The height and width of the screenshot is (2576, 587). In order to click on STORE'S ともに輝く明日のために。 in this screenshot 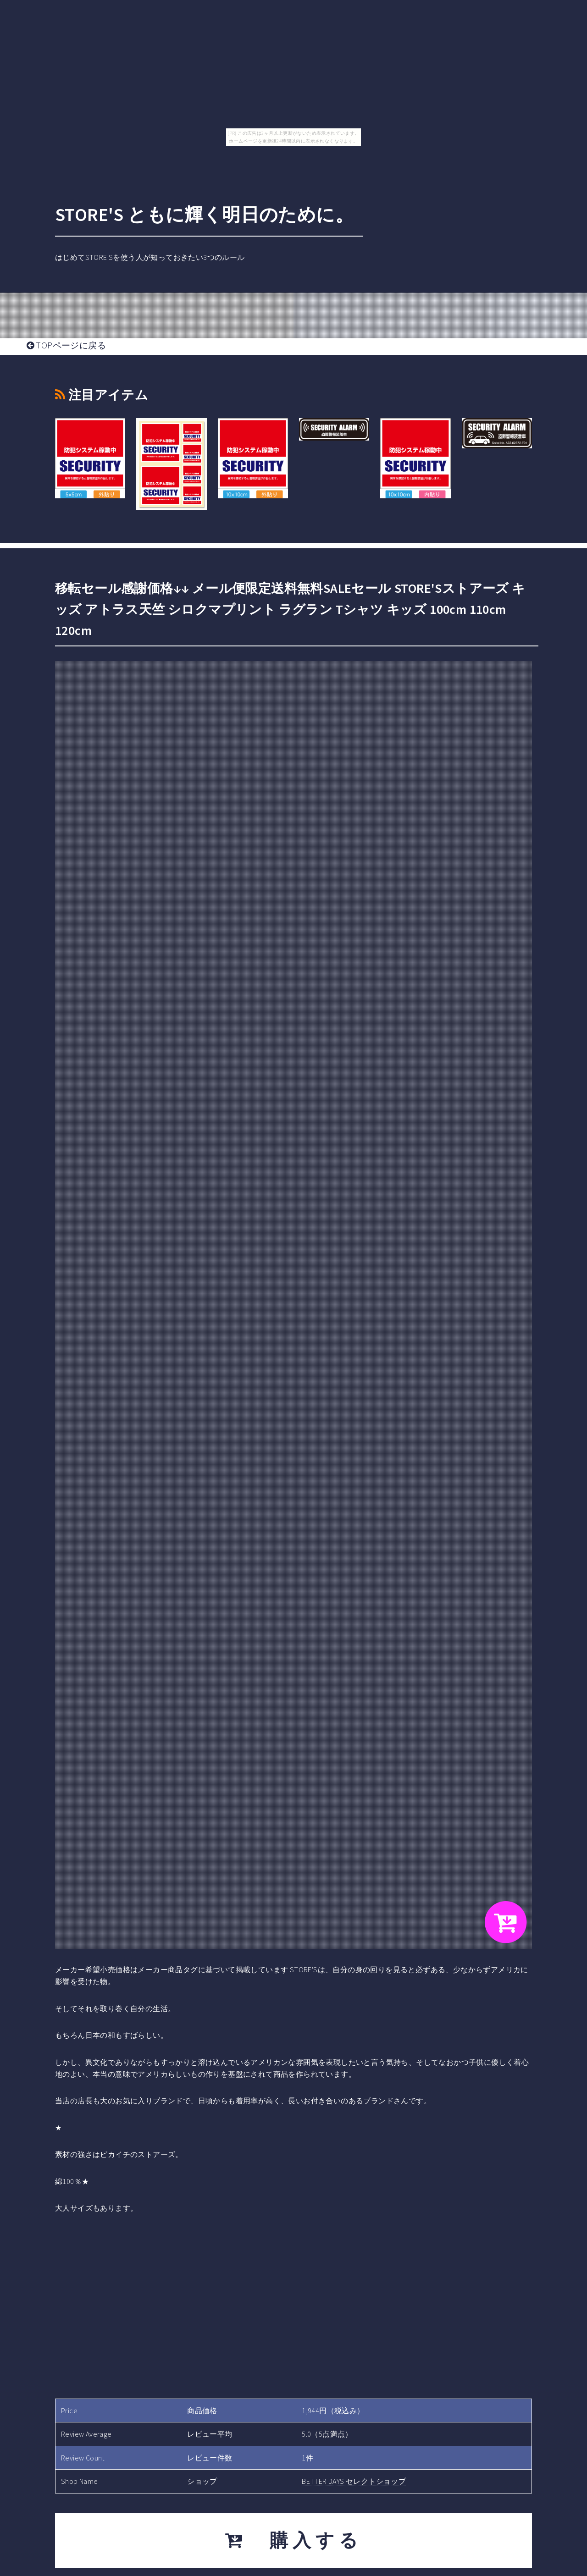, I will do `click(204, 214)`.